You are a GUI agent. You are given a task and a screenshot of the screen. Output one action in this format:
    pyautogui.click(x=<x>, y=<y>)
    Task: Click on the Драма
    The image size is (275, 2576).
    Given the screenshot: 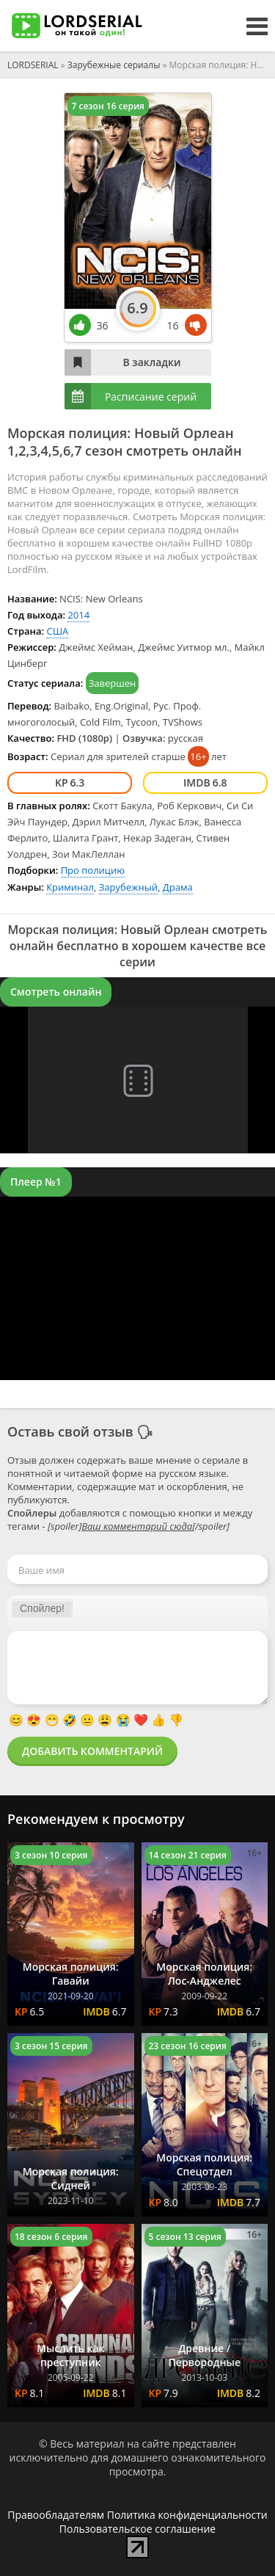 What is the action you would take?
    pyautogui.click(x=178, y=887)
    